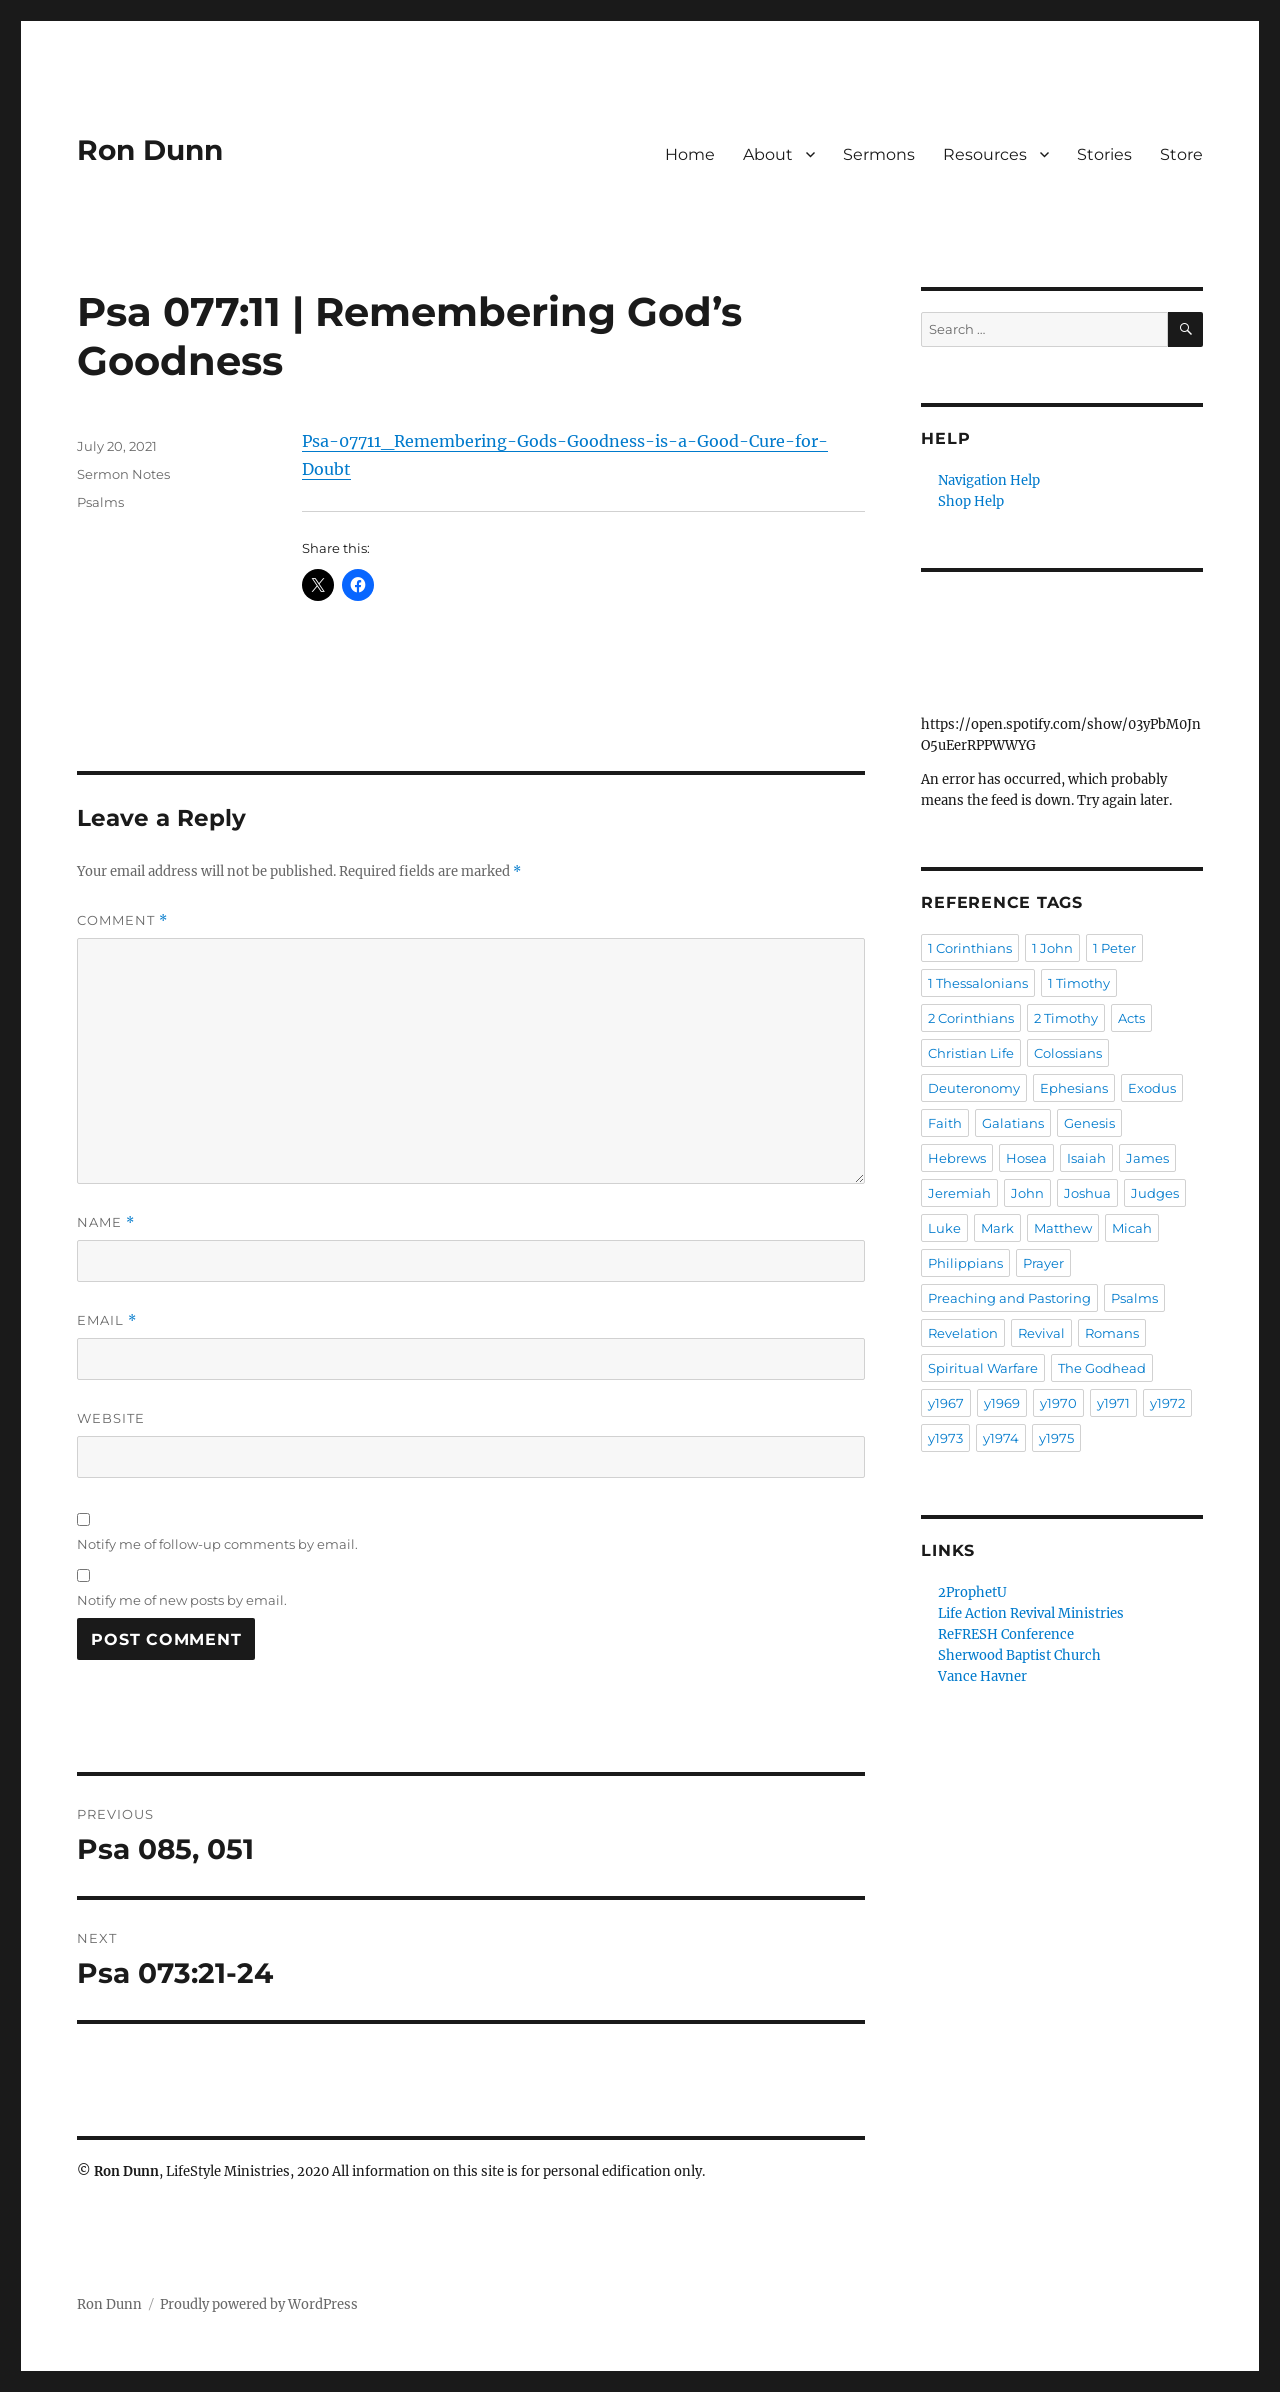 This screenshot has width=1280, height=2392. Describe the element at coordinates (989, 480) in the screenshot. I see `Navigation Help` at that location.